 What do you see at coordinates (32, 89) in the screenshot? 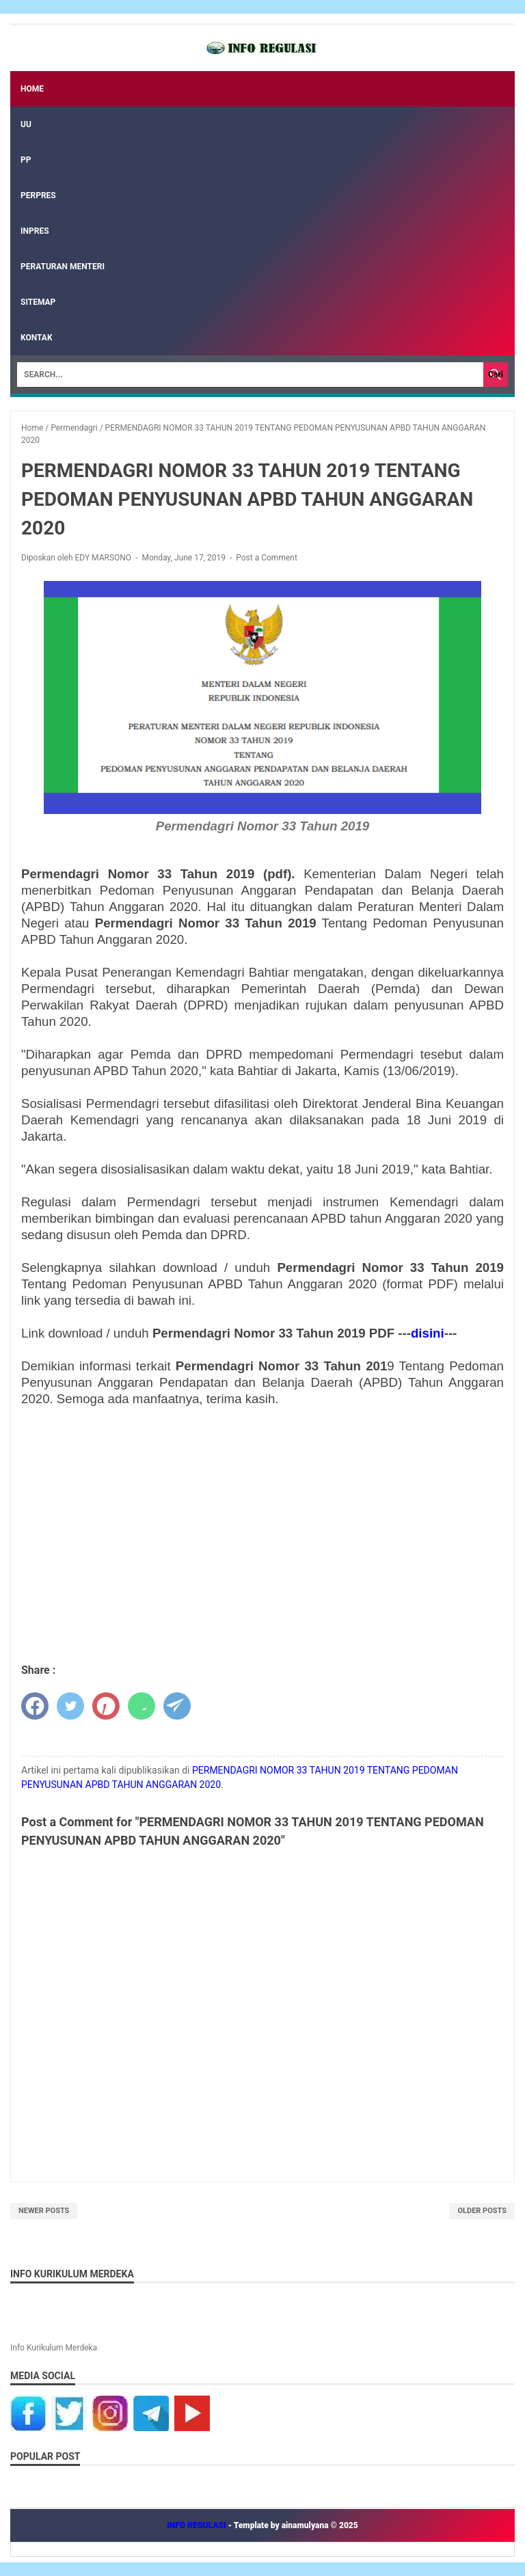
I see `Home` at bounding box center [32, 89].